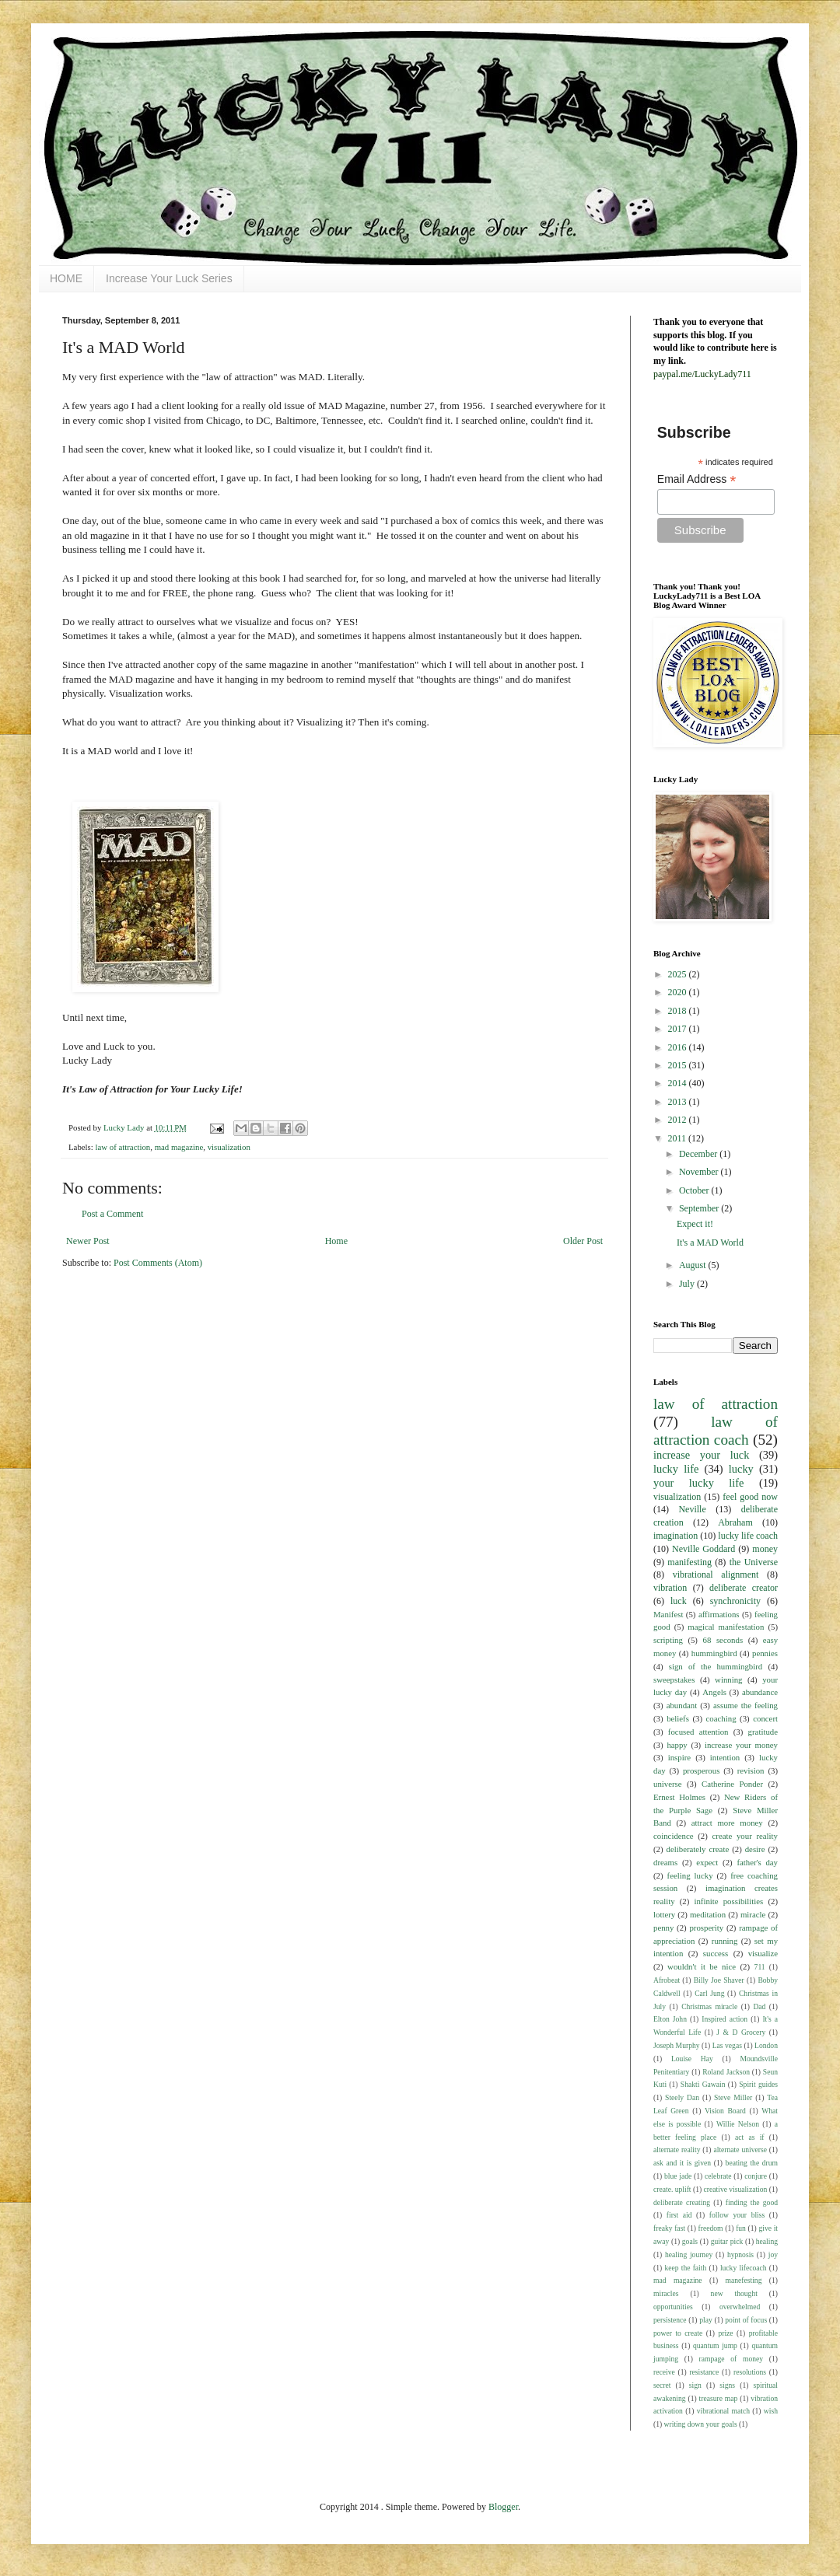 Image resolution: width=840 pixels, height=2576 pixels. Describe the element at coordinates (179, 1147) in the screenshot. I see `mad magazine` at that location.